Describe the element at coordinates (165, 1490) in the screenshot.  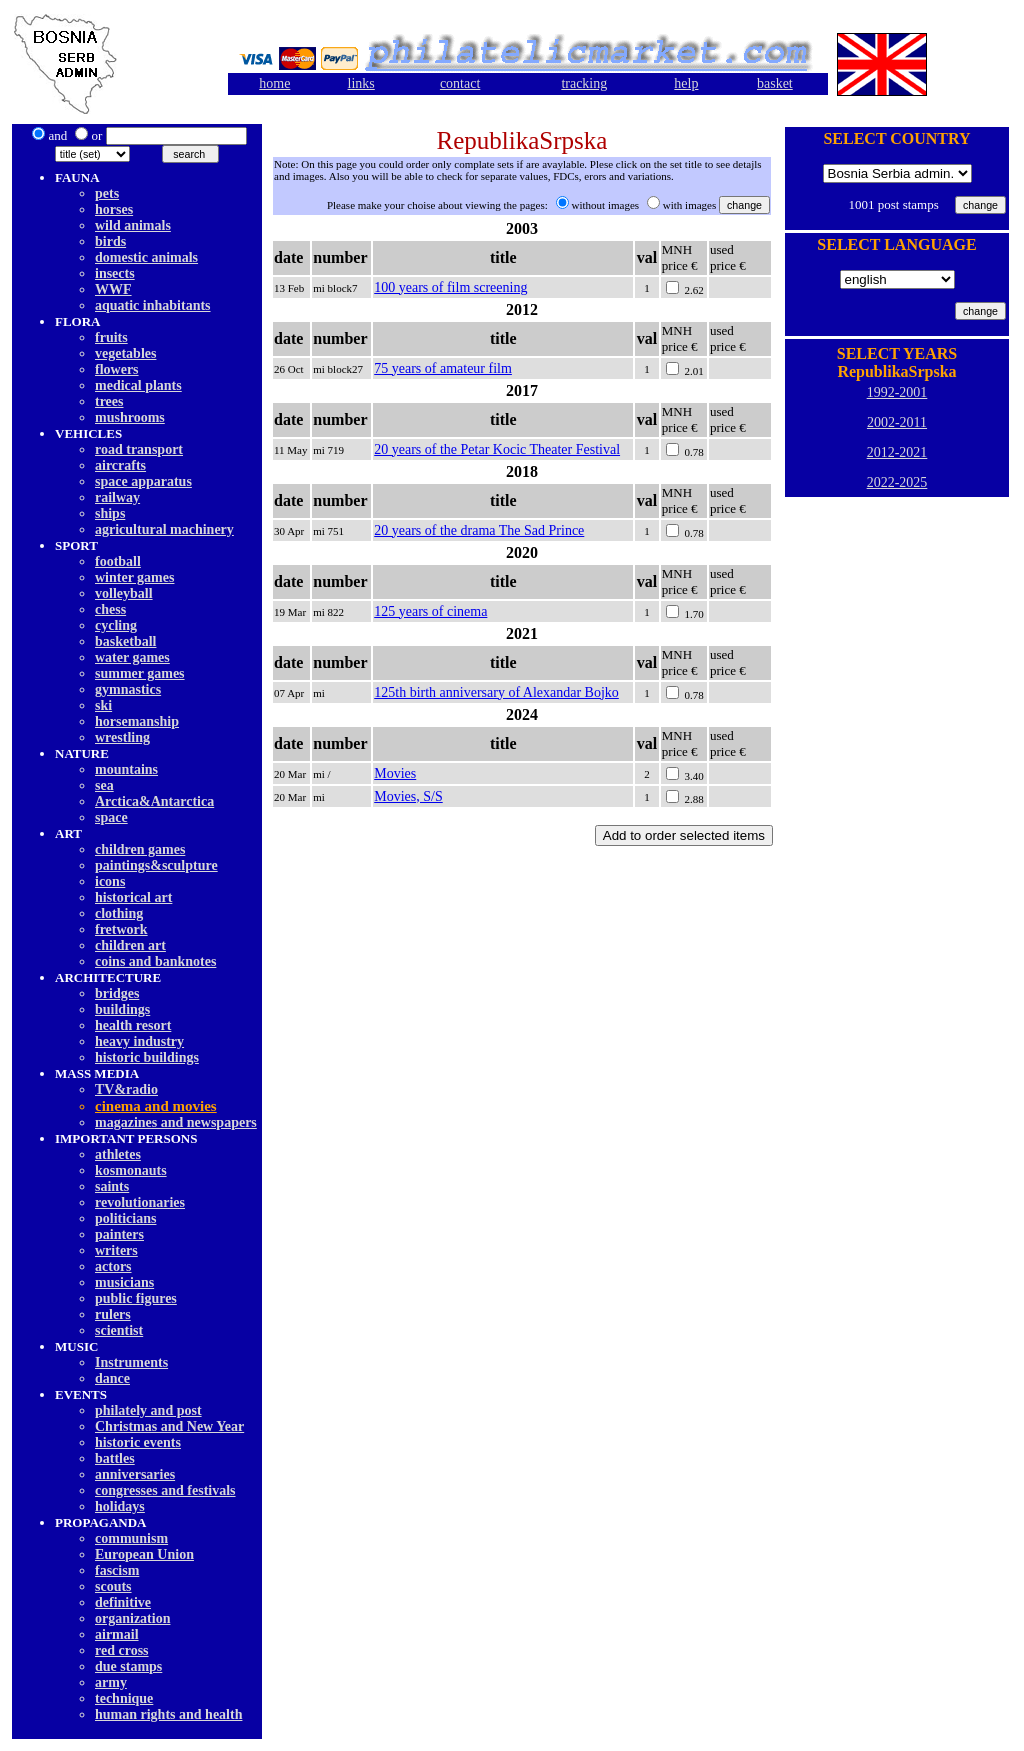
I see `congresses and festivals` at that location.